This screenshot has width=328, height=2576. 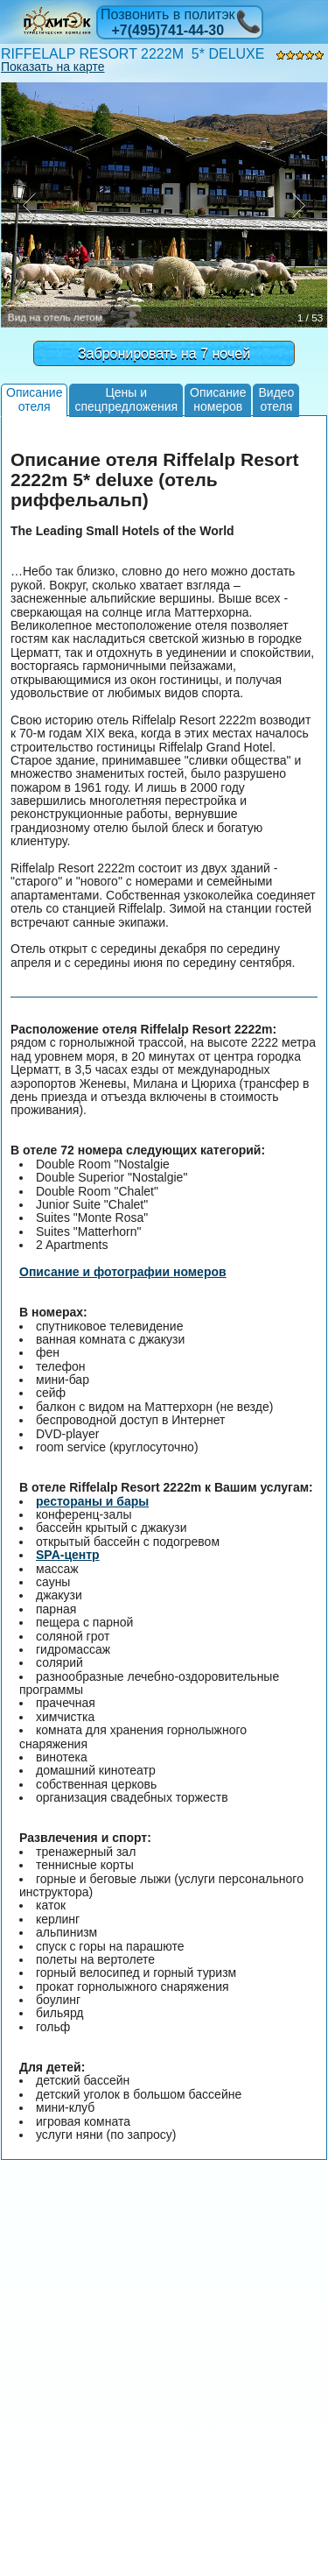 What do you see at coordinates (218, 399) in the screenshot?
I see `Описаниеномеров` at bounding box center [218, 399].